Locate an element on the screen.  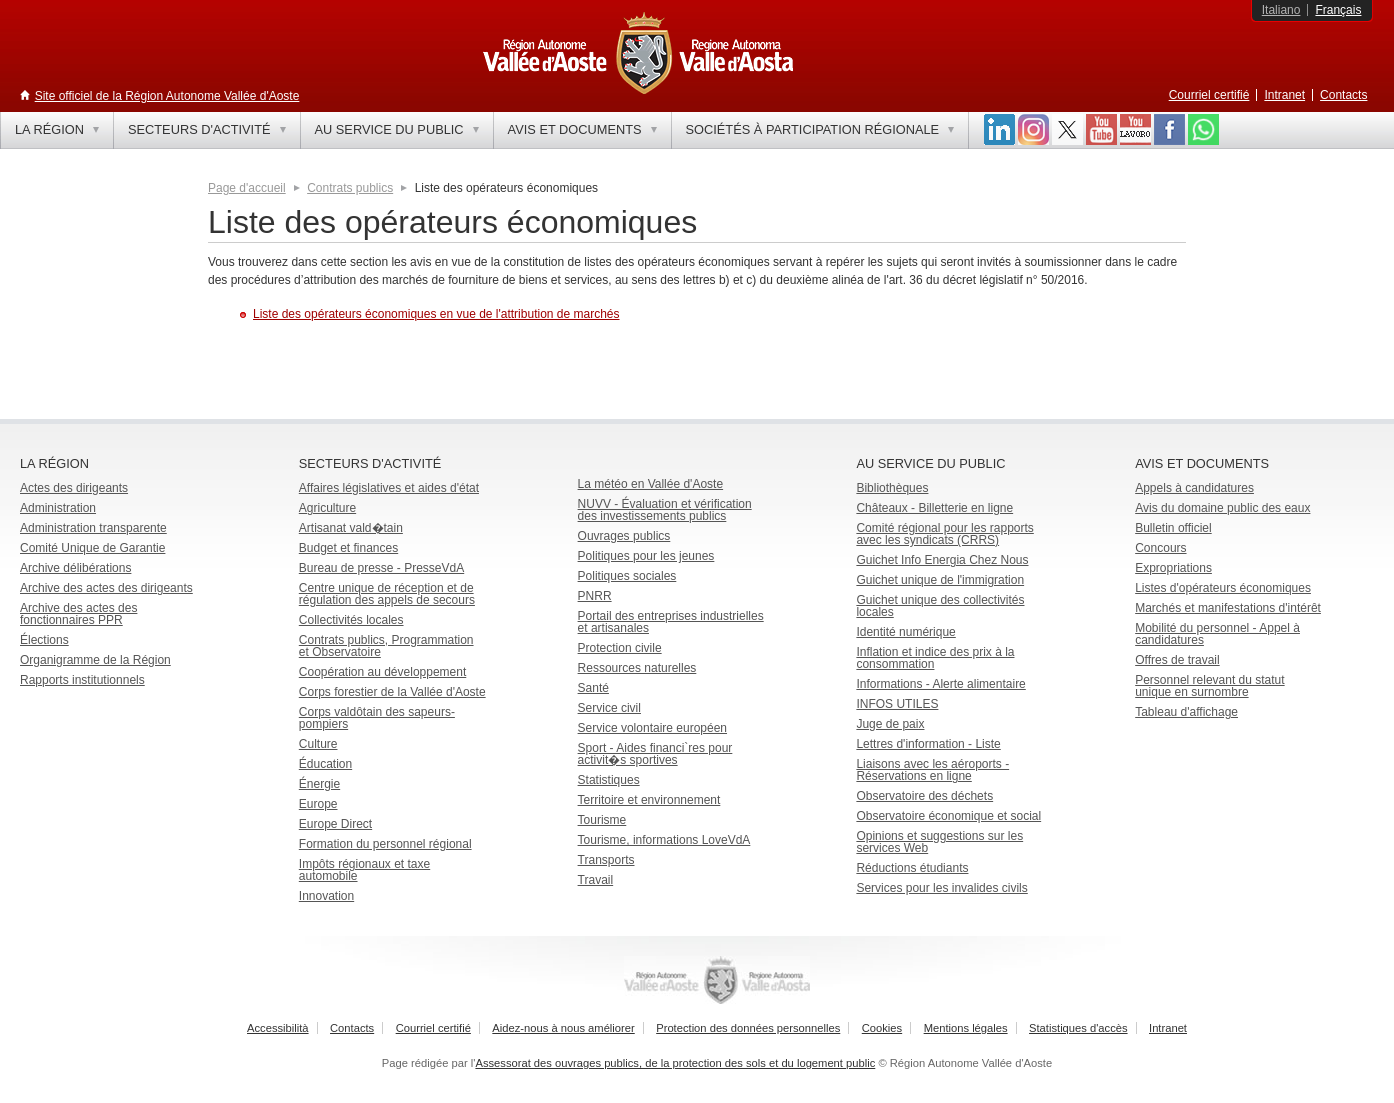
Centre unique de réception et de régulation des appels de secours is located at coordinates (387, 594).